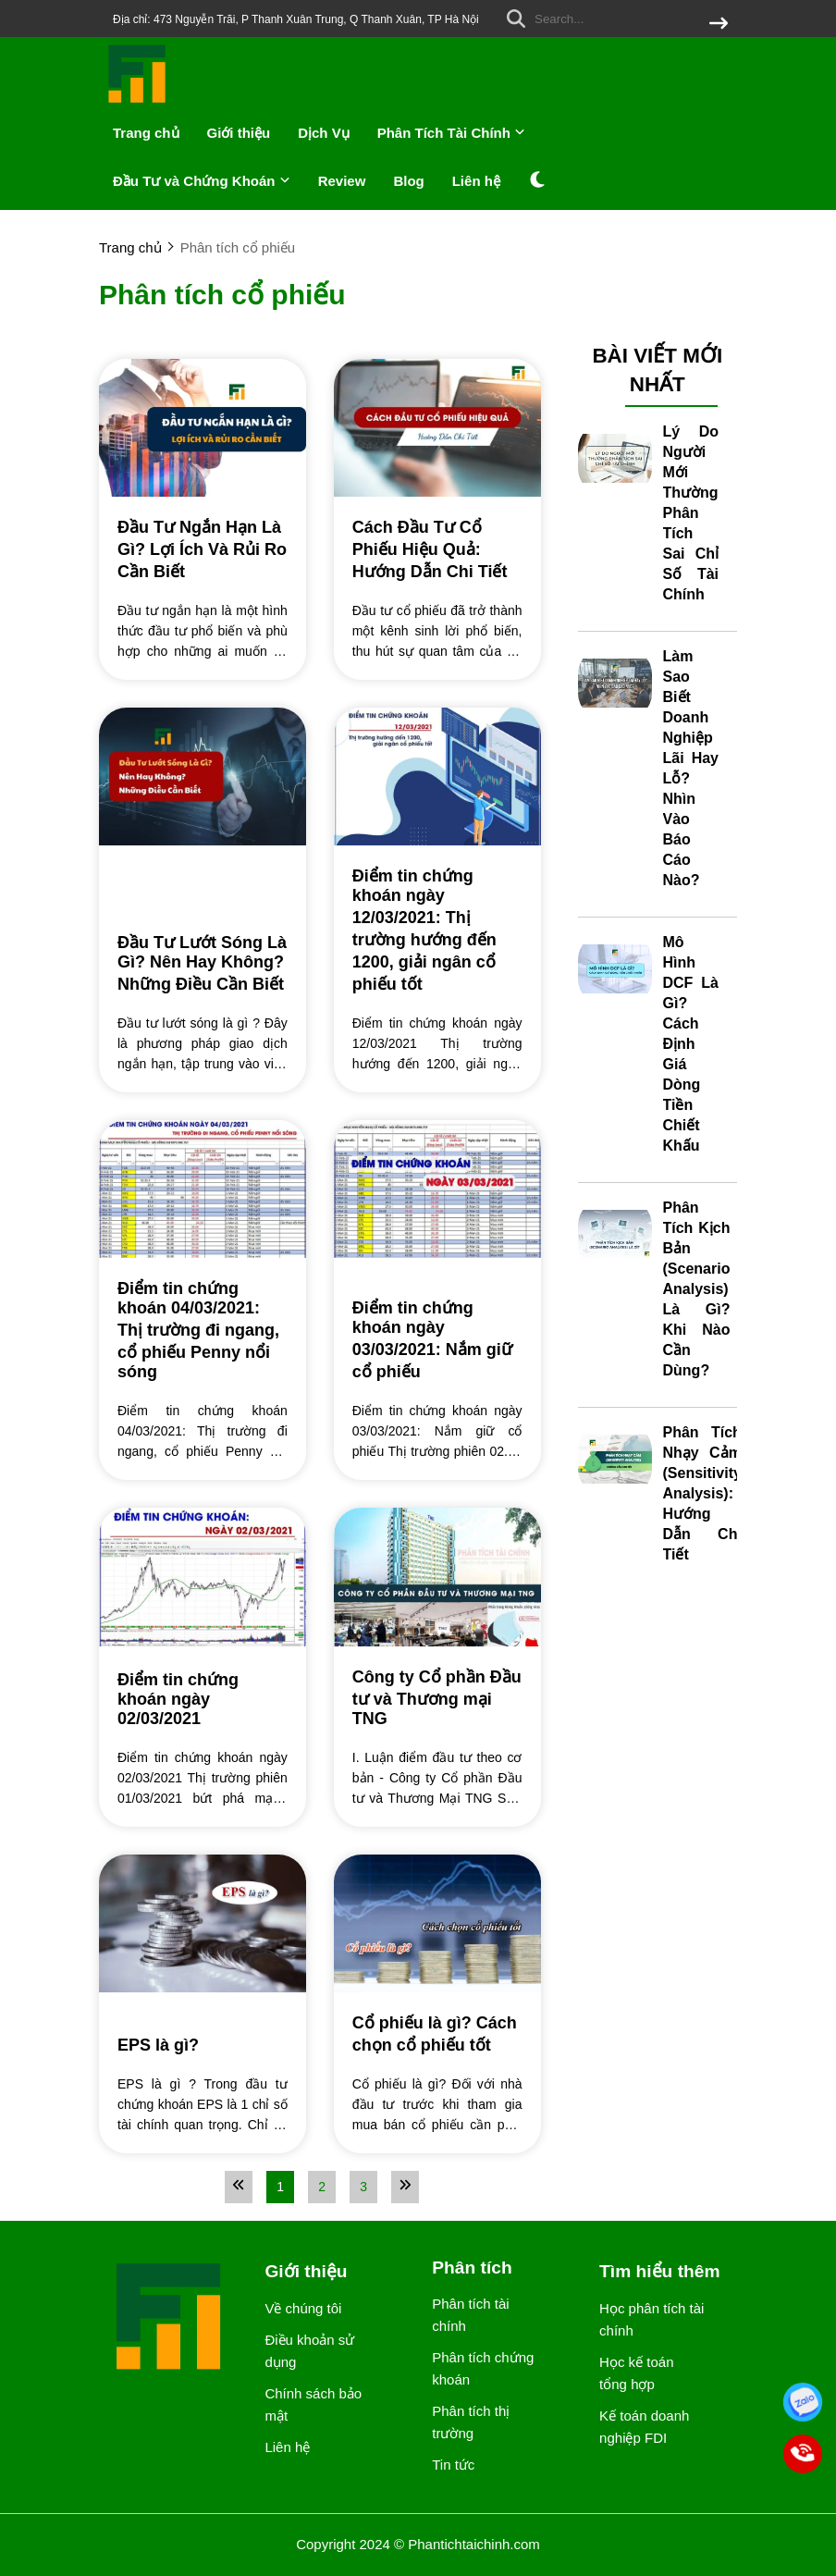 This screenshot has height=2576, width=836. Describe the element at coordinates (691, 1043) in the screenshot. I see `Mô Hình DCF Là Gì? Cách Định Giá Dòng Tiền Chiết Khấu` at that location.